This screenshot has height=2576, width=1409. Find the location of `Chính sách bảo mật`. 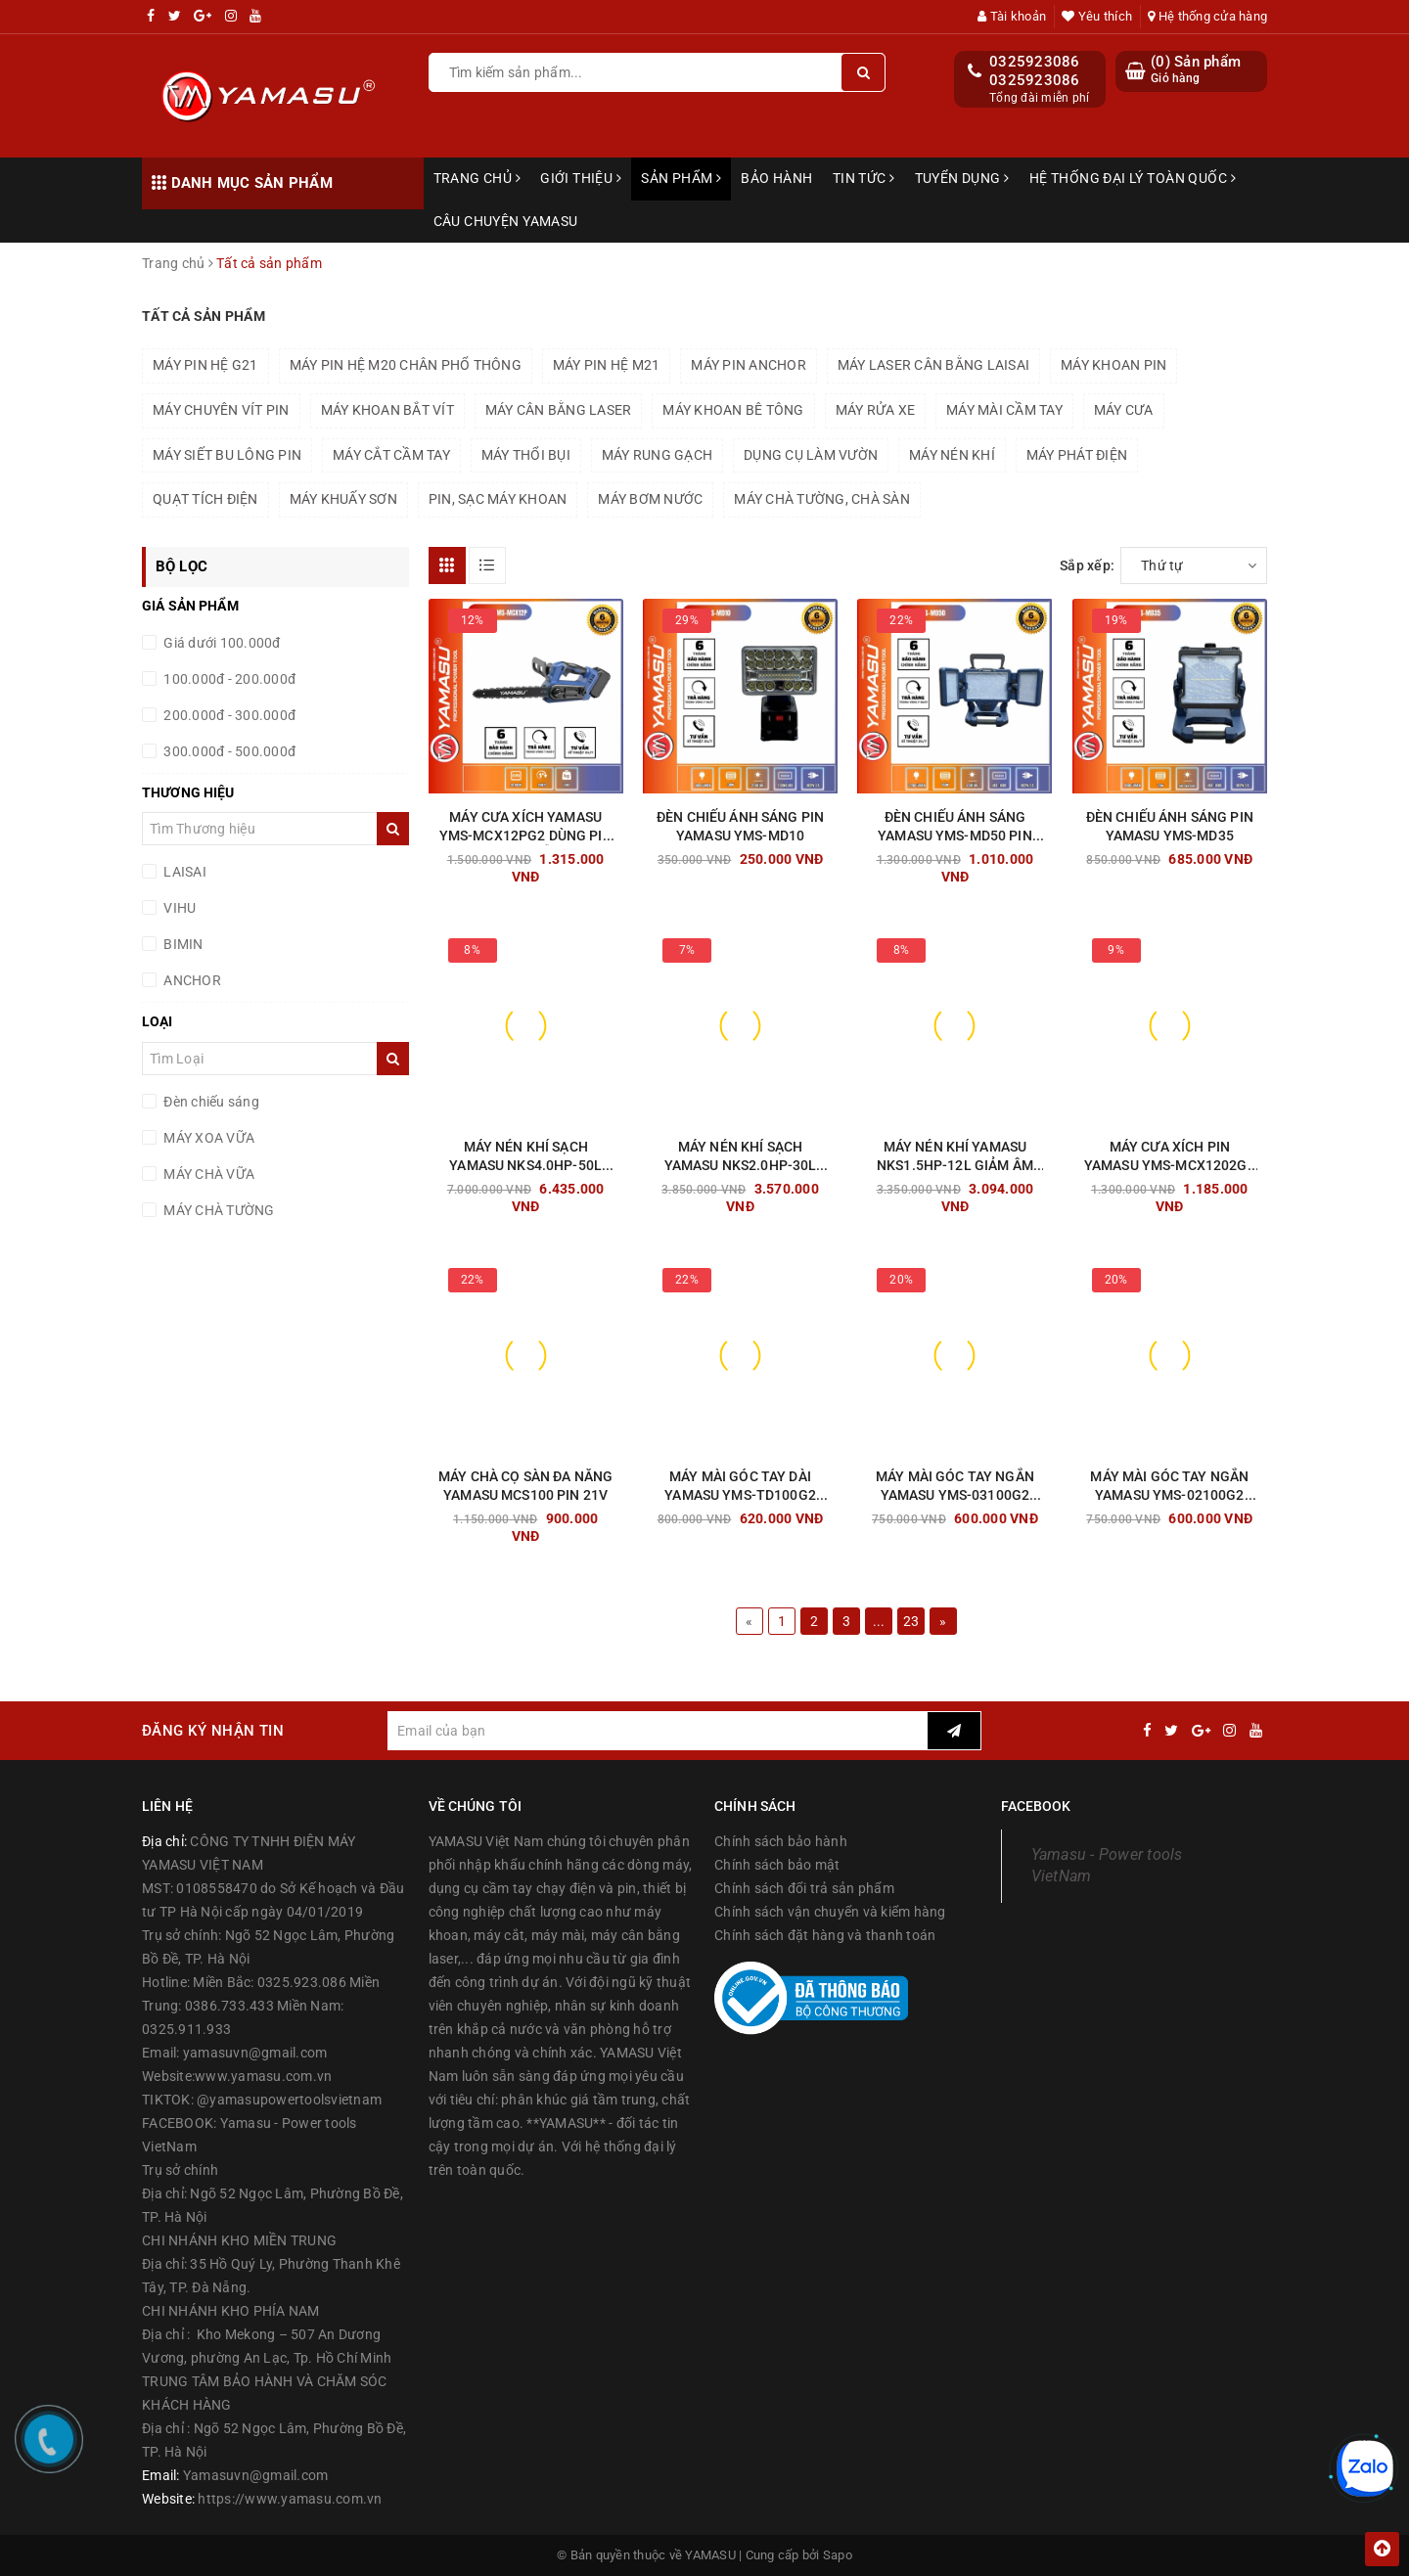

Chính sách bảo mật is located at coordinates (777, 1865).